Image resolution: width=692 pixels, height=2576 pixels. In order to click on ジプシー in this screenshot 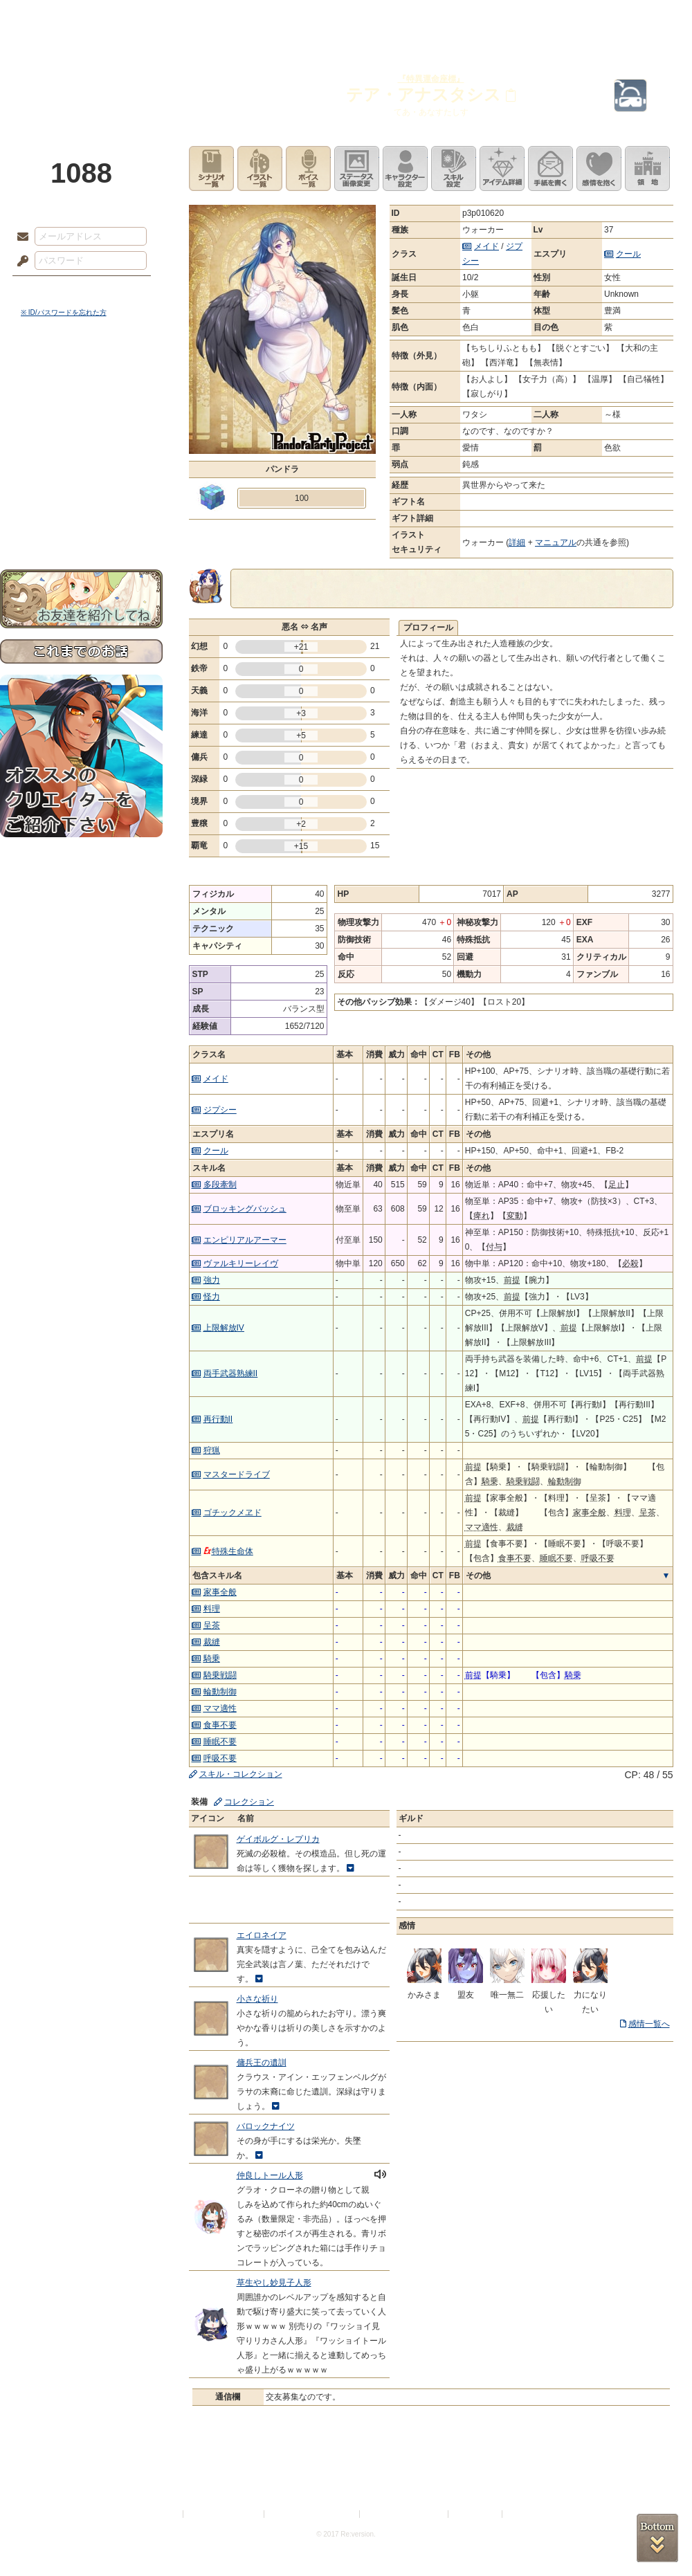, I will do `click(220, 1110)`.